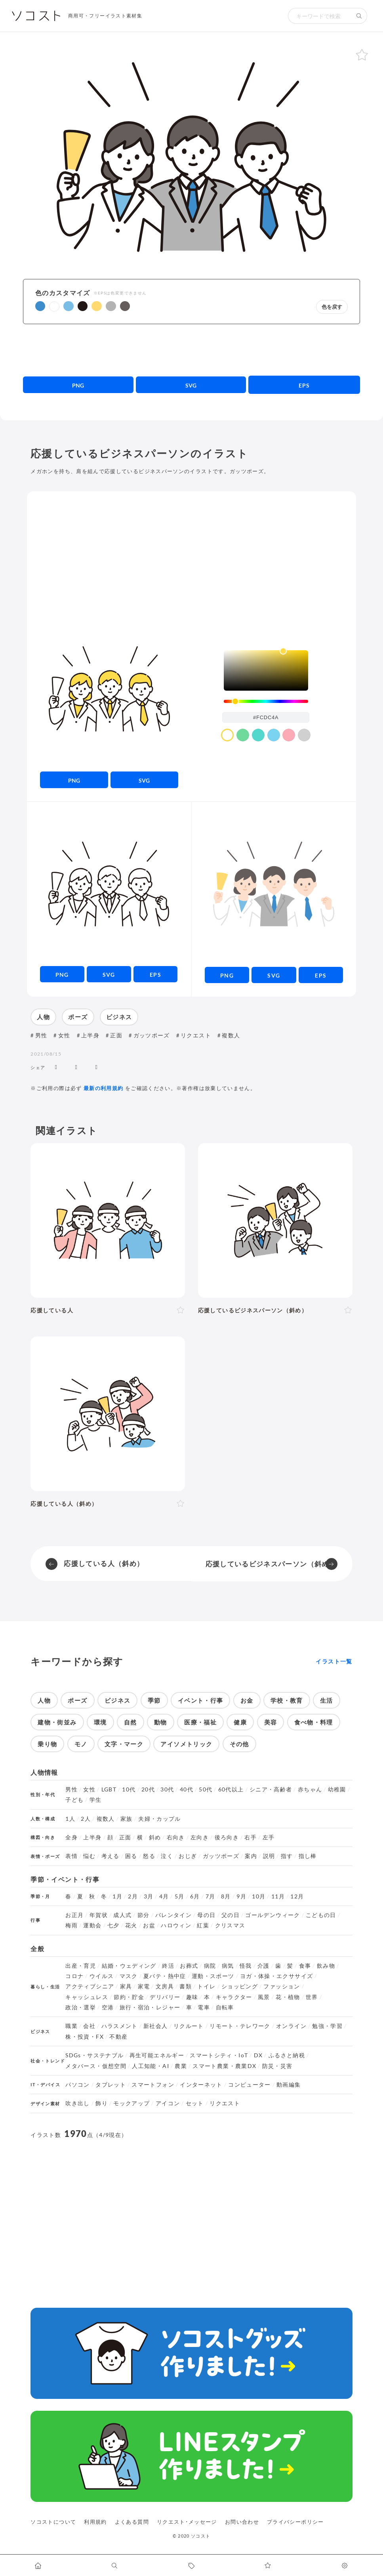  I want to click on [お気に入りページに移動します], so click(268, 2565).